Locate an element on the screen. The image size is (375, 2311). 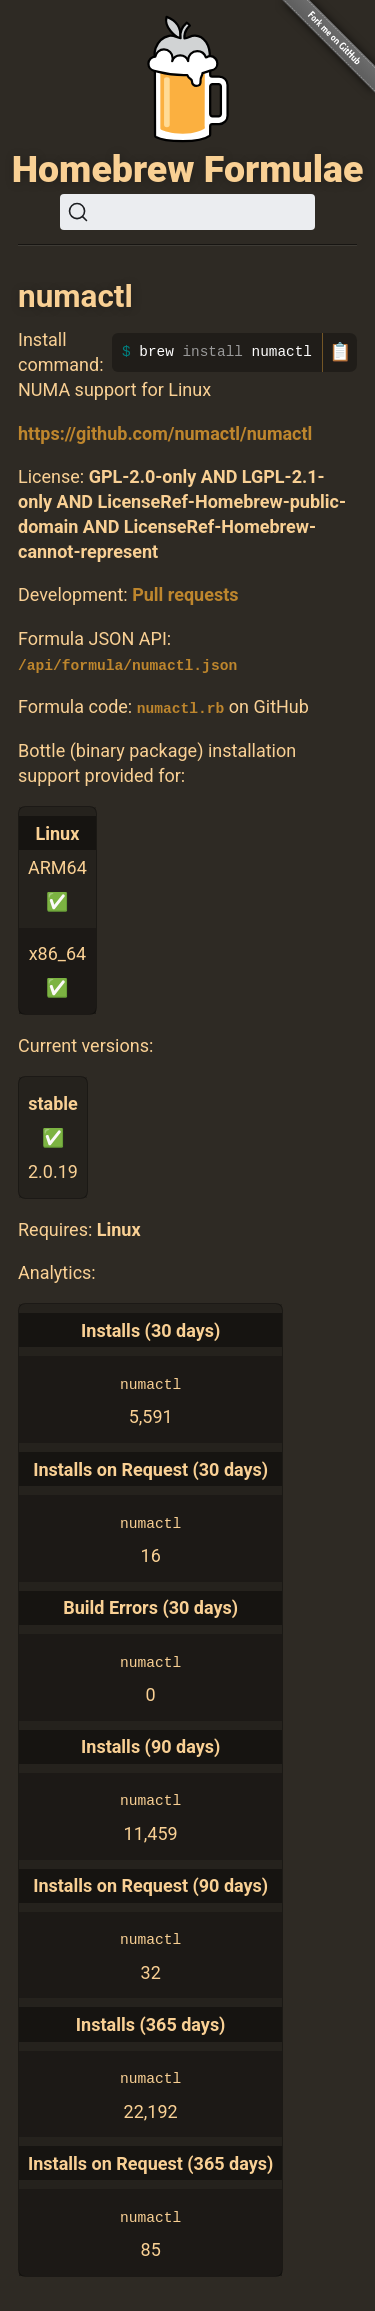
📋 [Copy to clipboard] is located at coordinates (340, 352).